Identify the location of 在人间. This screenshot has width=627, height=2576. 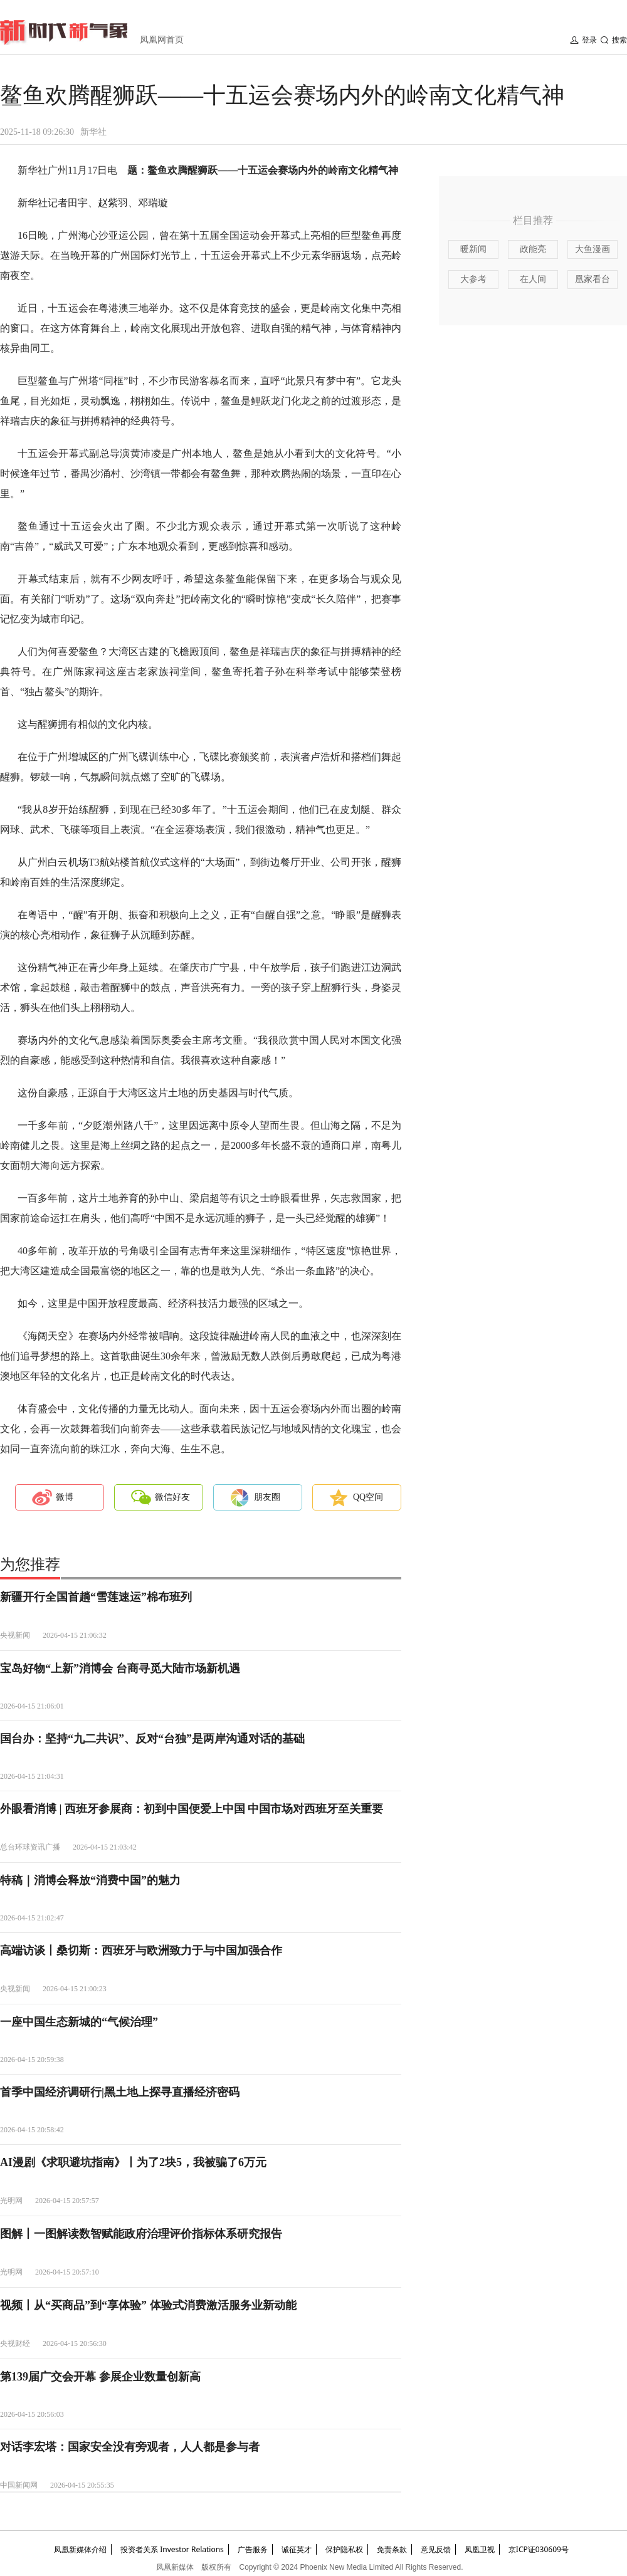
(533, 279).